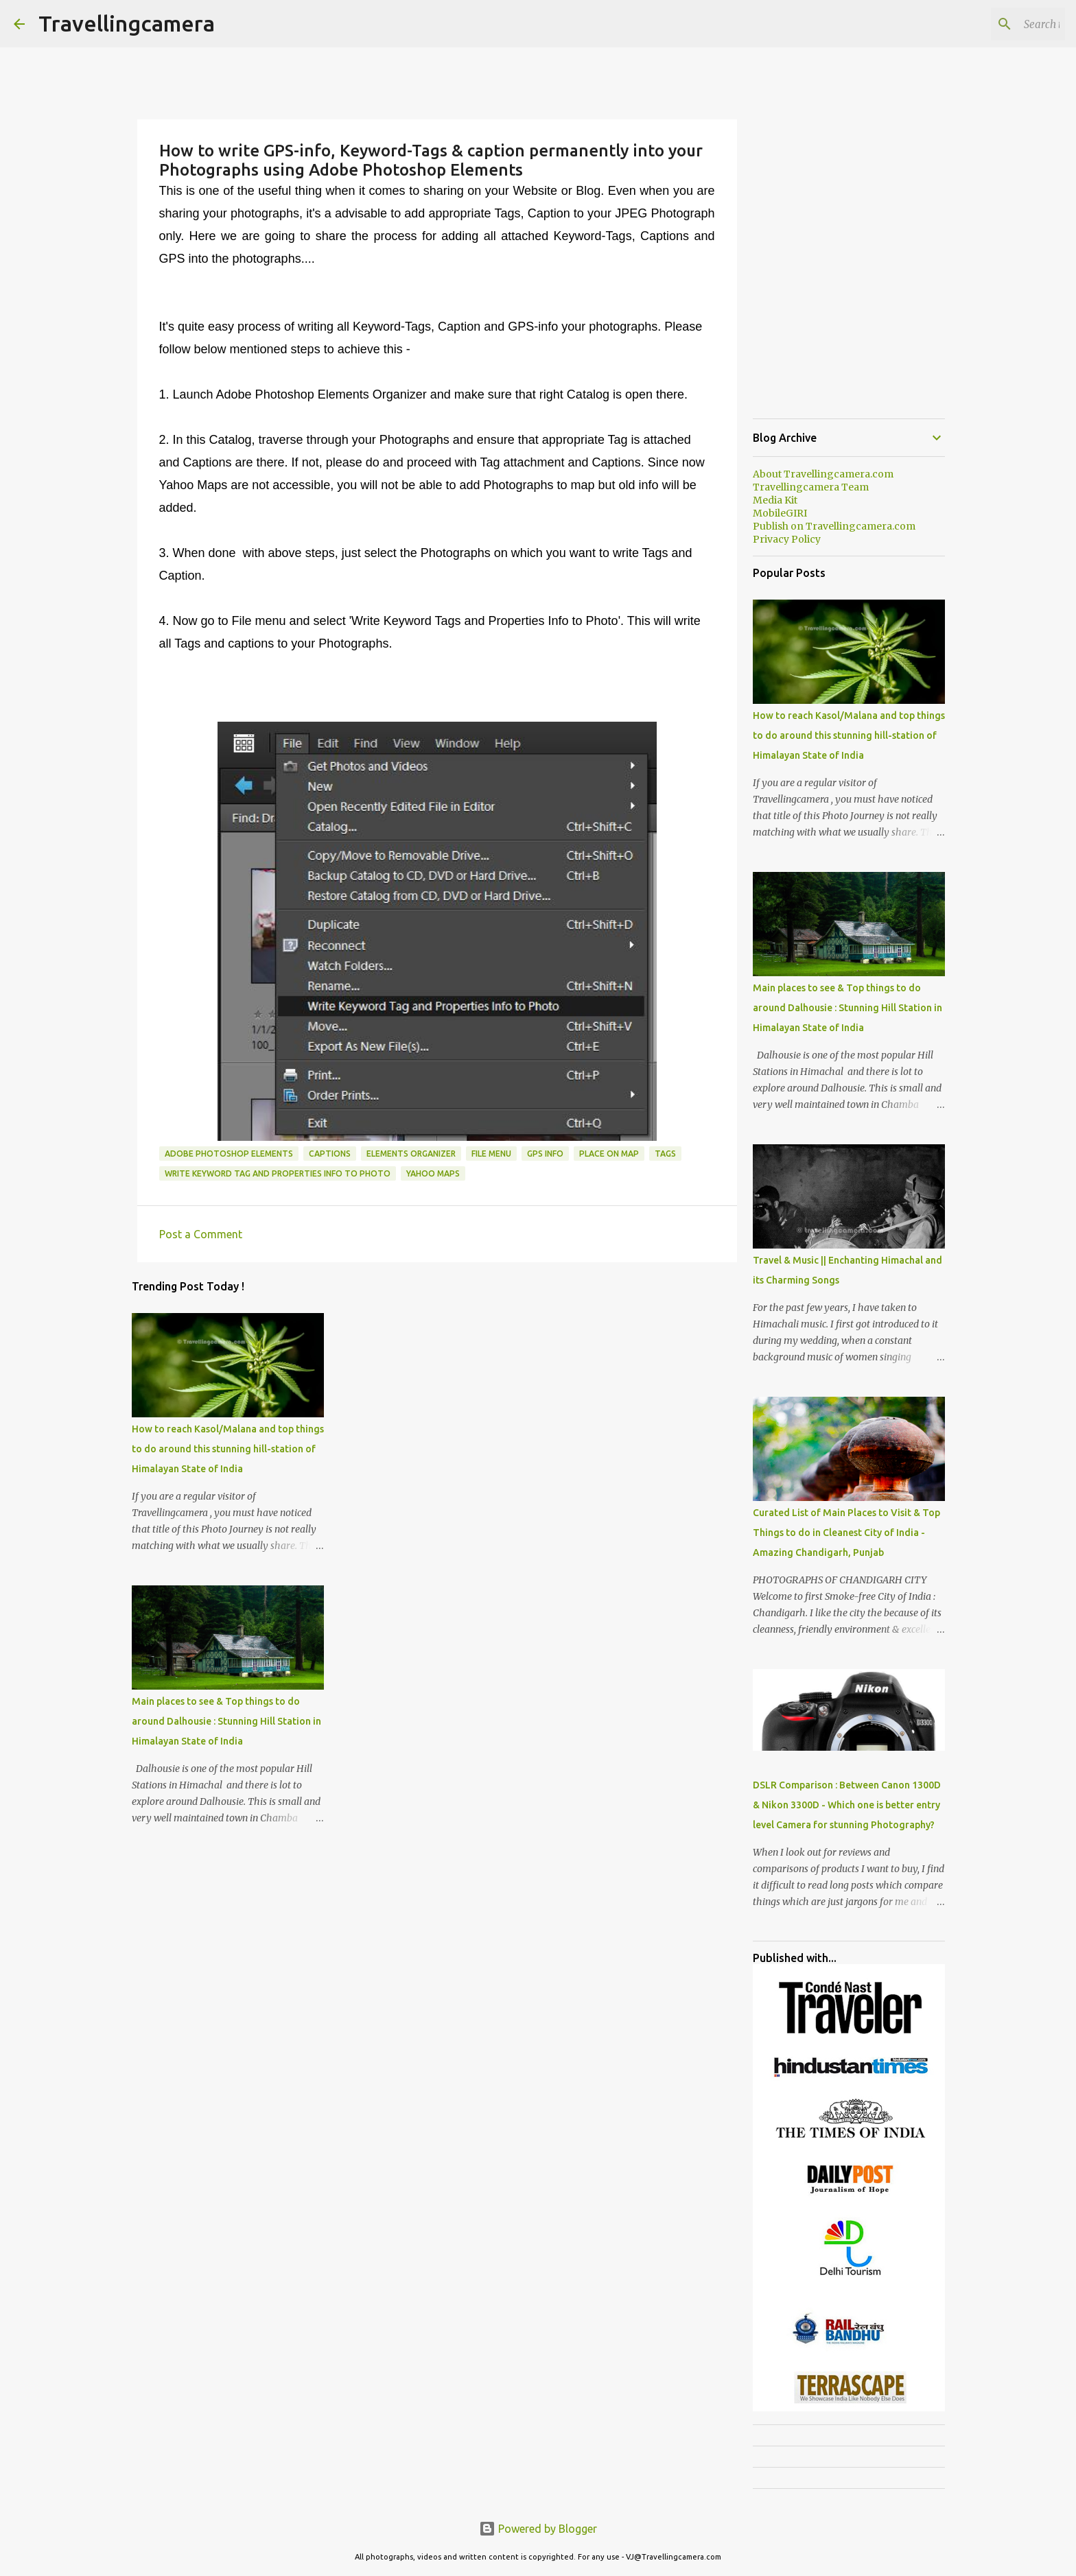  I want to click on Adobe Photoshop Elements, so click(229, 1153).